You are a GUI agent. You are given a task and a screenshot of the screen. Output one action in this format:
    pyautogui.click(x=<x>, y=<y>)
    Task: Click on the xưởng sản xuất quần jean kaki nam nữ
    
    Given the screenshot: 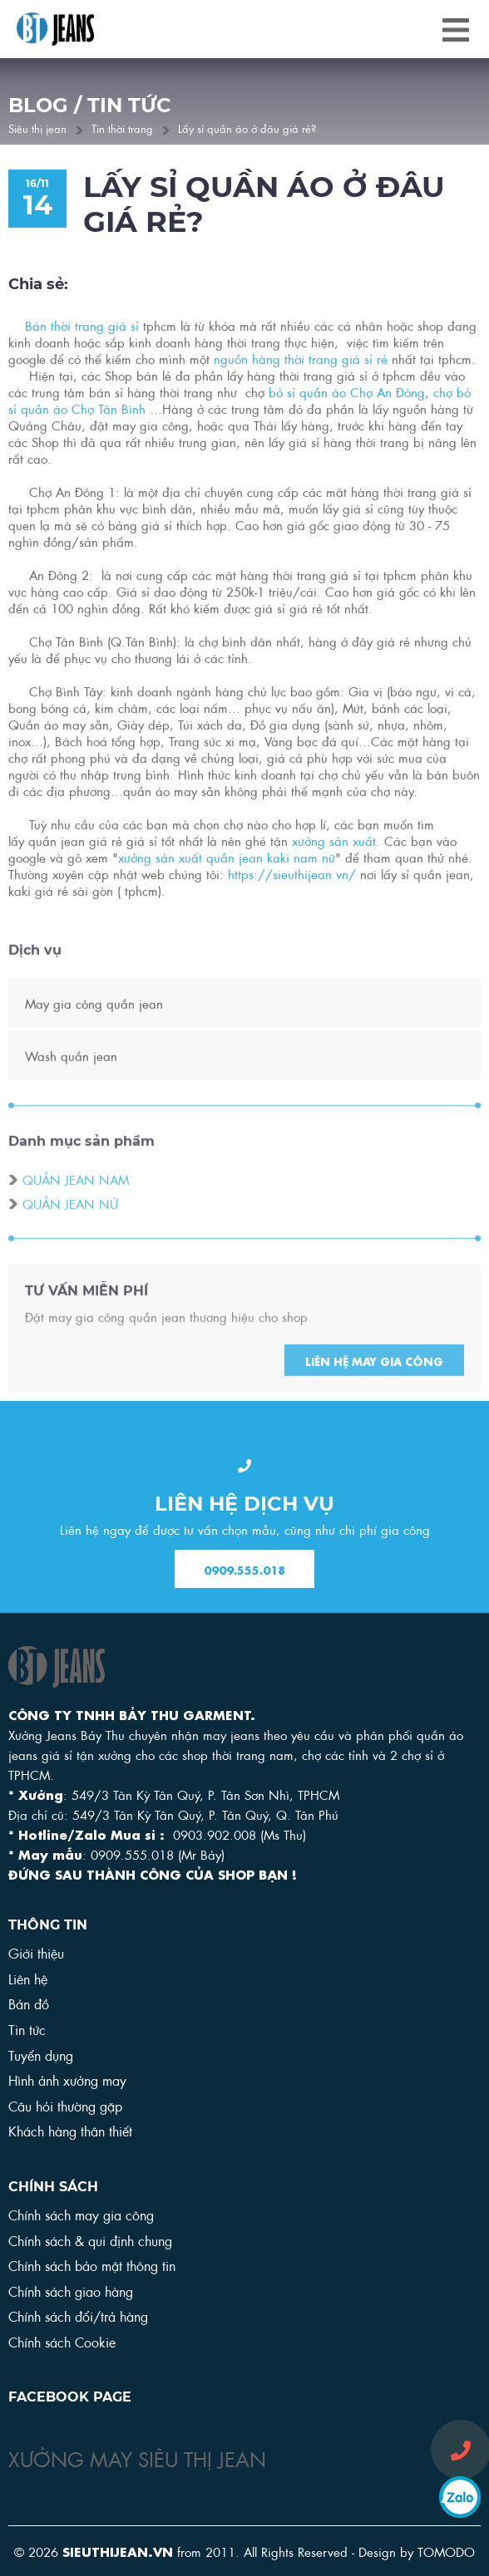 What is the action you would take?
    pyautogui.click(x=226, y=859)
    